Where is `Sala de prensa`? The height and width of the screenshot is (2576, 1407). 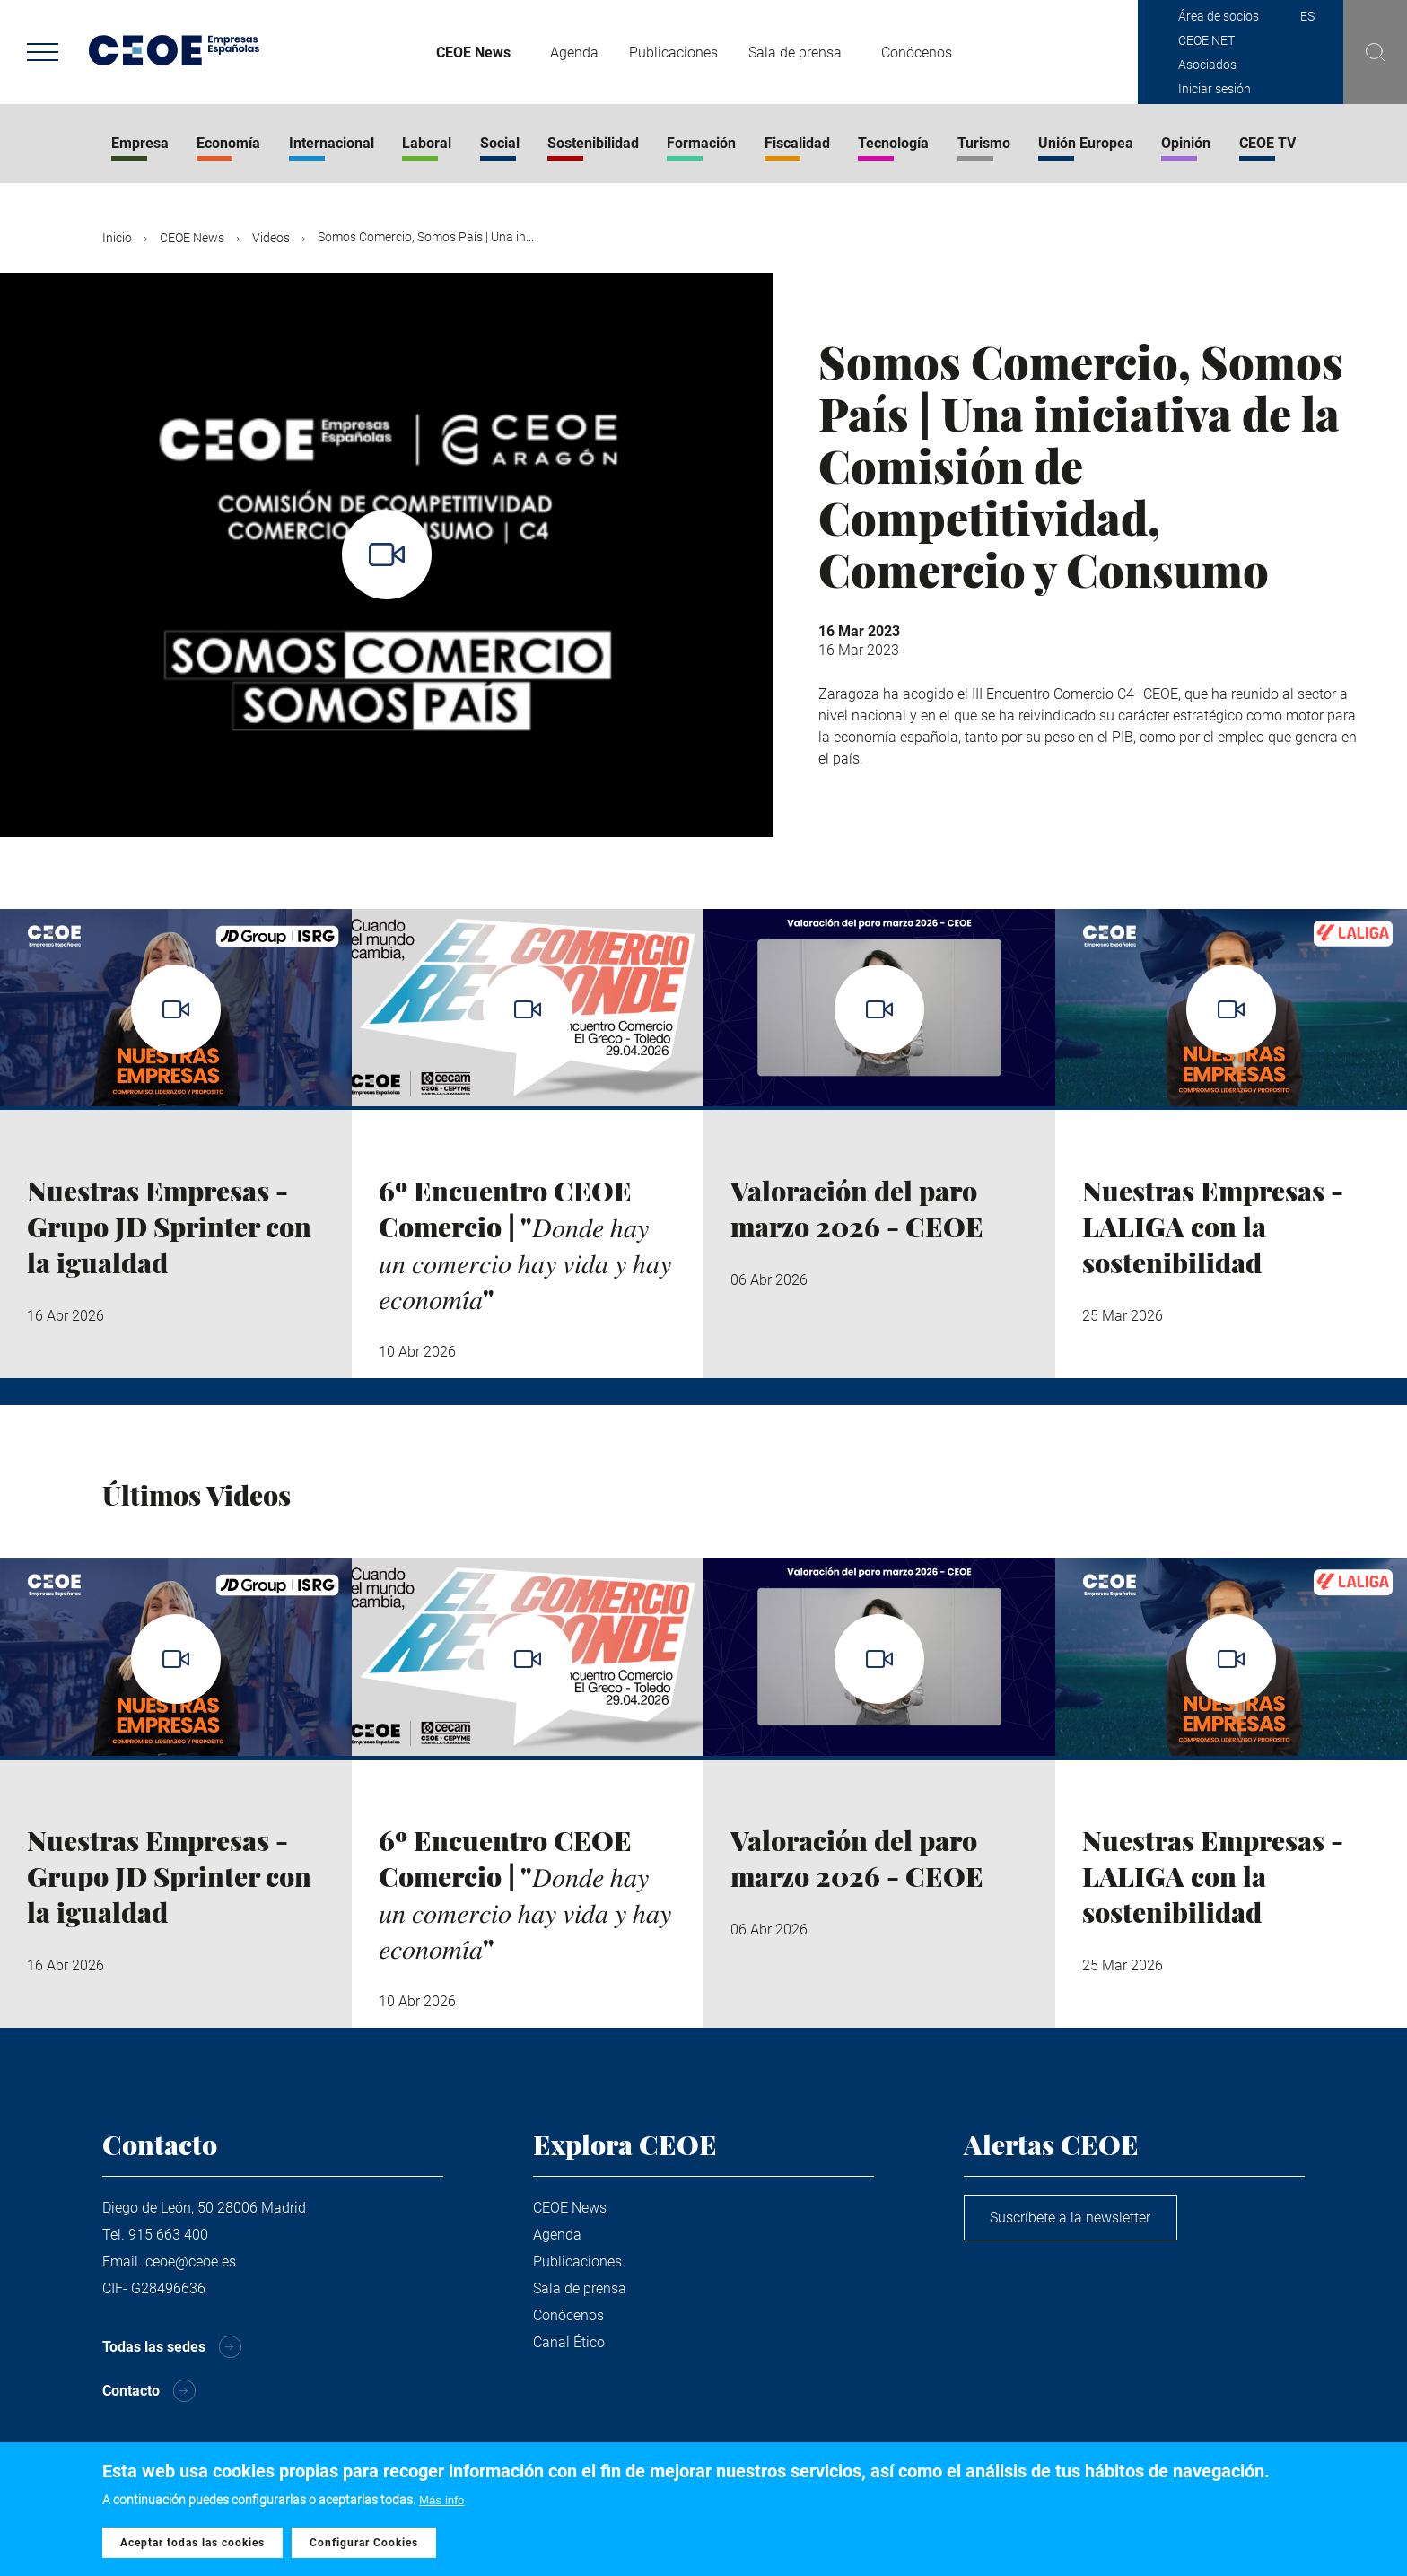 Sala de prensa is located at coordinates (795, 52).